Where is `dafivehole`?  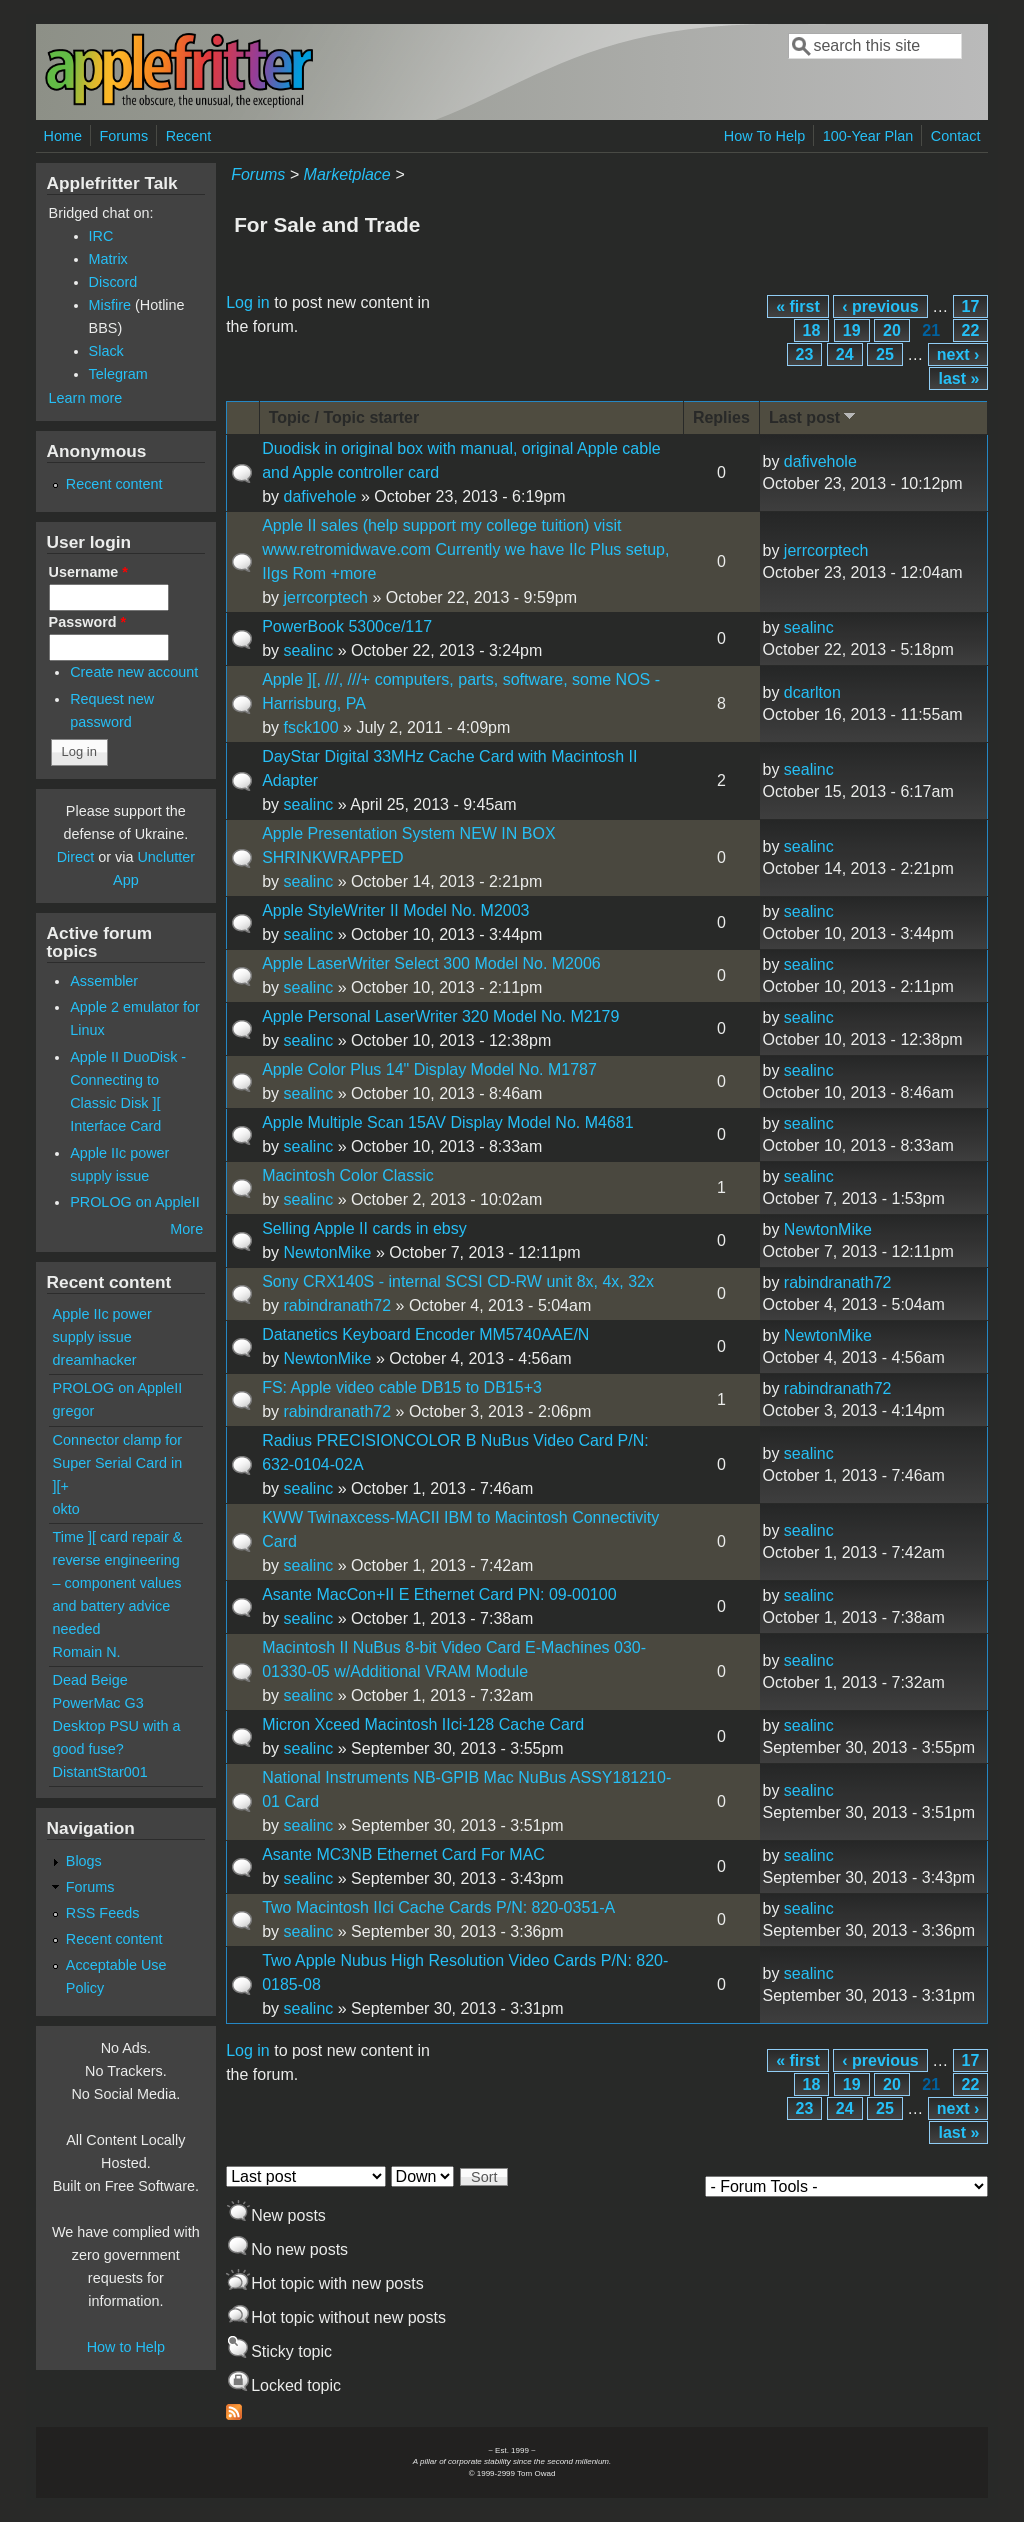
dafivehole is located at coordinates (319, 496).